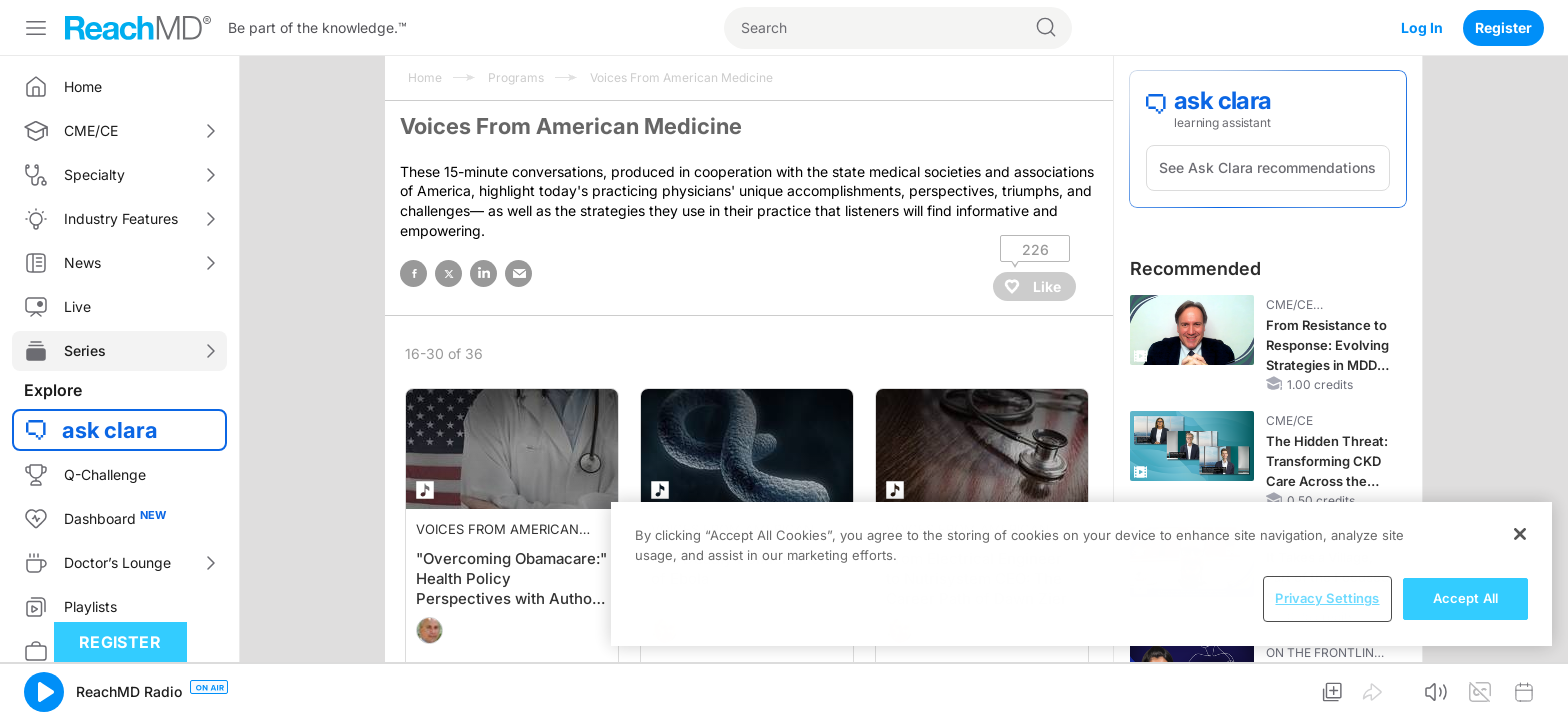  Describe the element at coordinates (110, 430) in the screenshot. I see `ask clara [button]` at that location.